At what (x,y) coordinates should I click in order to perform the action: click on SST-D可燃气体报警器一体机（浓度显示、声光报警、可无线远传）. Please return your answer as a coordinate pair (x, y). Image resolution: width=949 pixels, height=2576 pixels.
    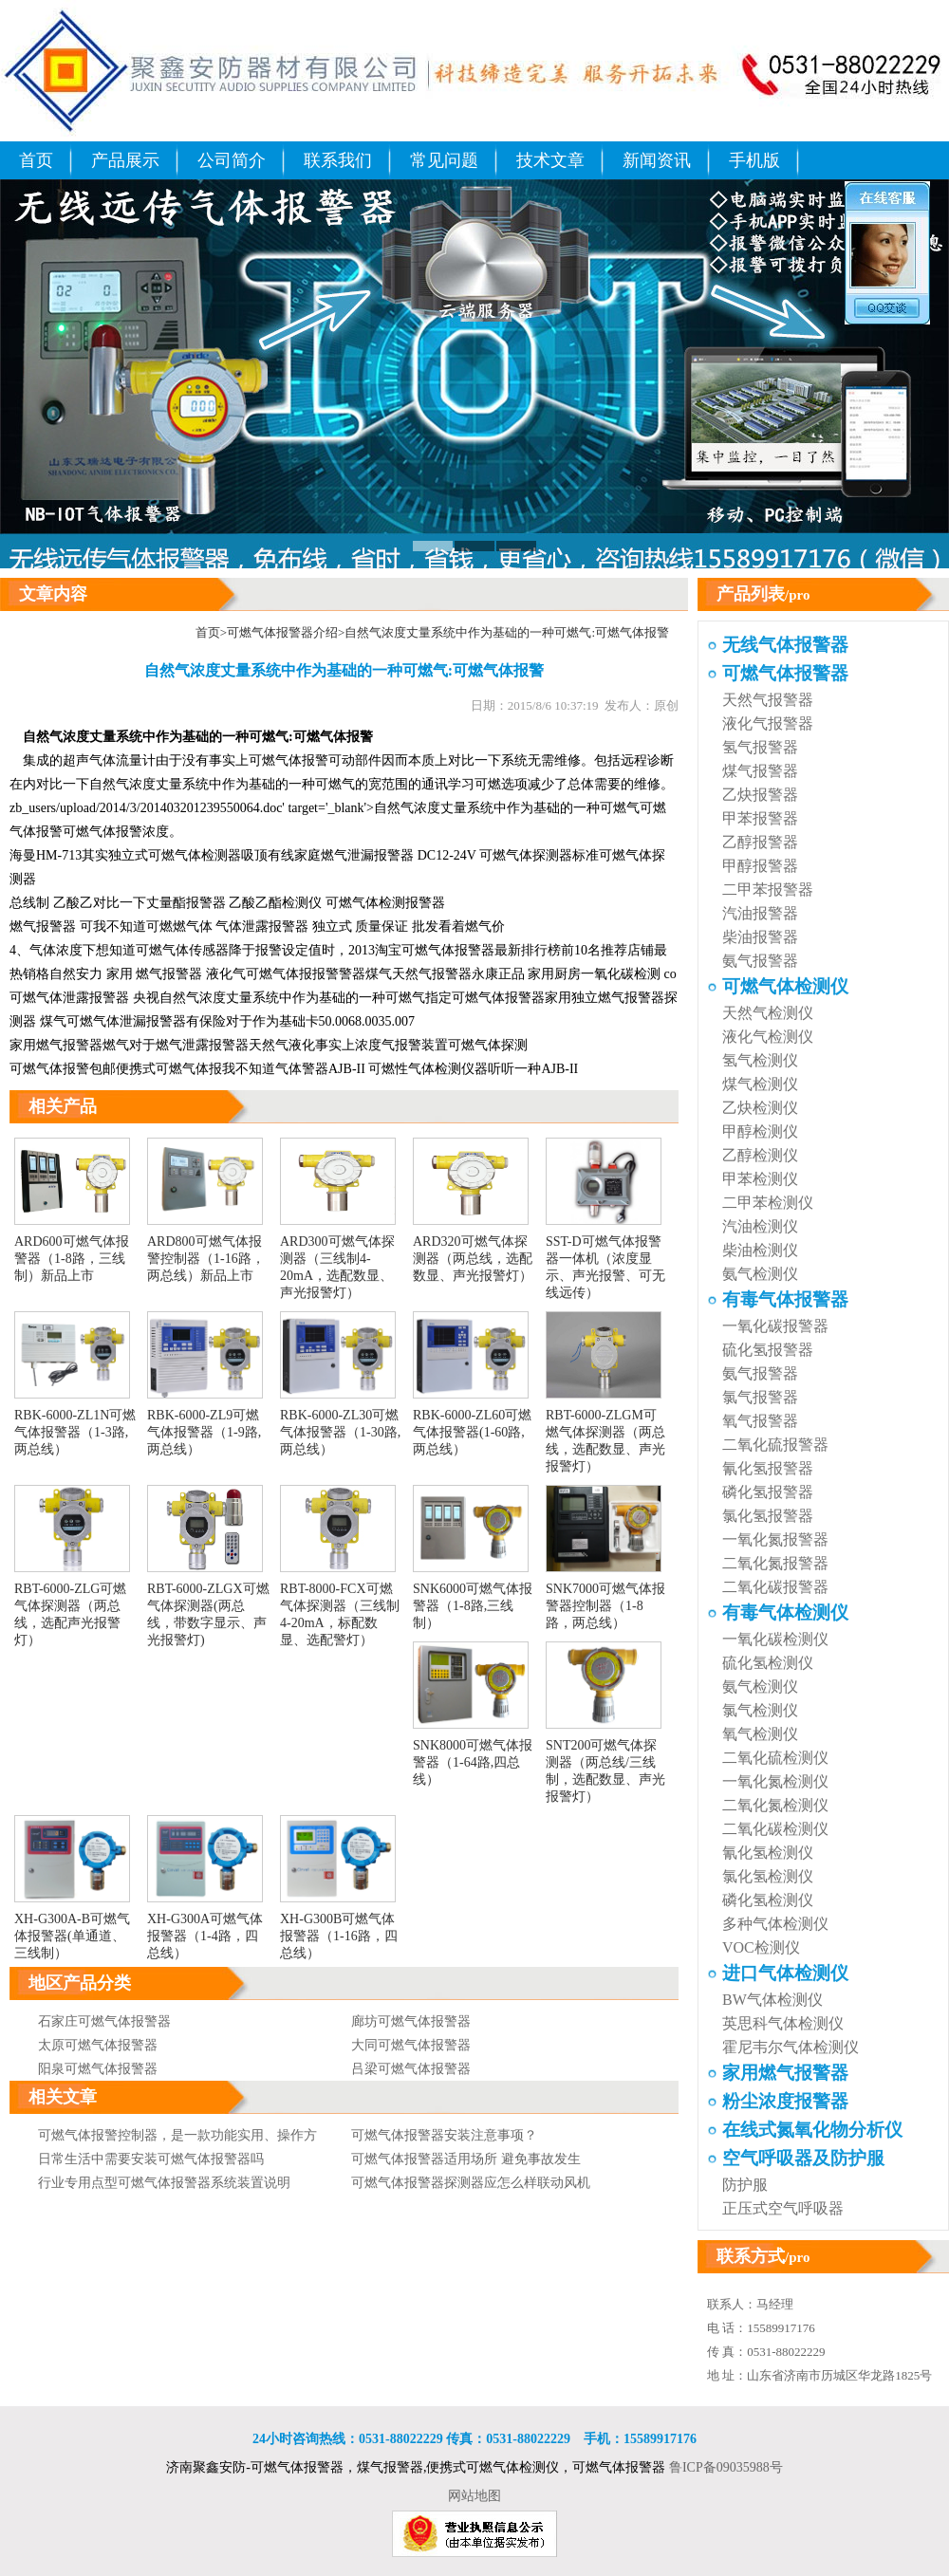
    Looking at the image, I should click on (605, 1259).